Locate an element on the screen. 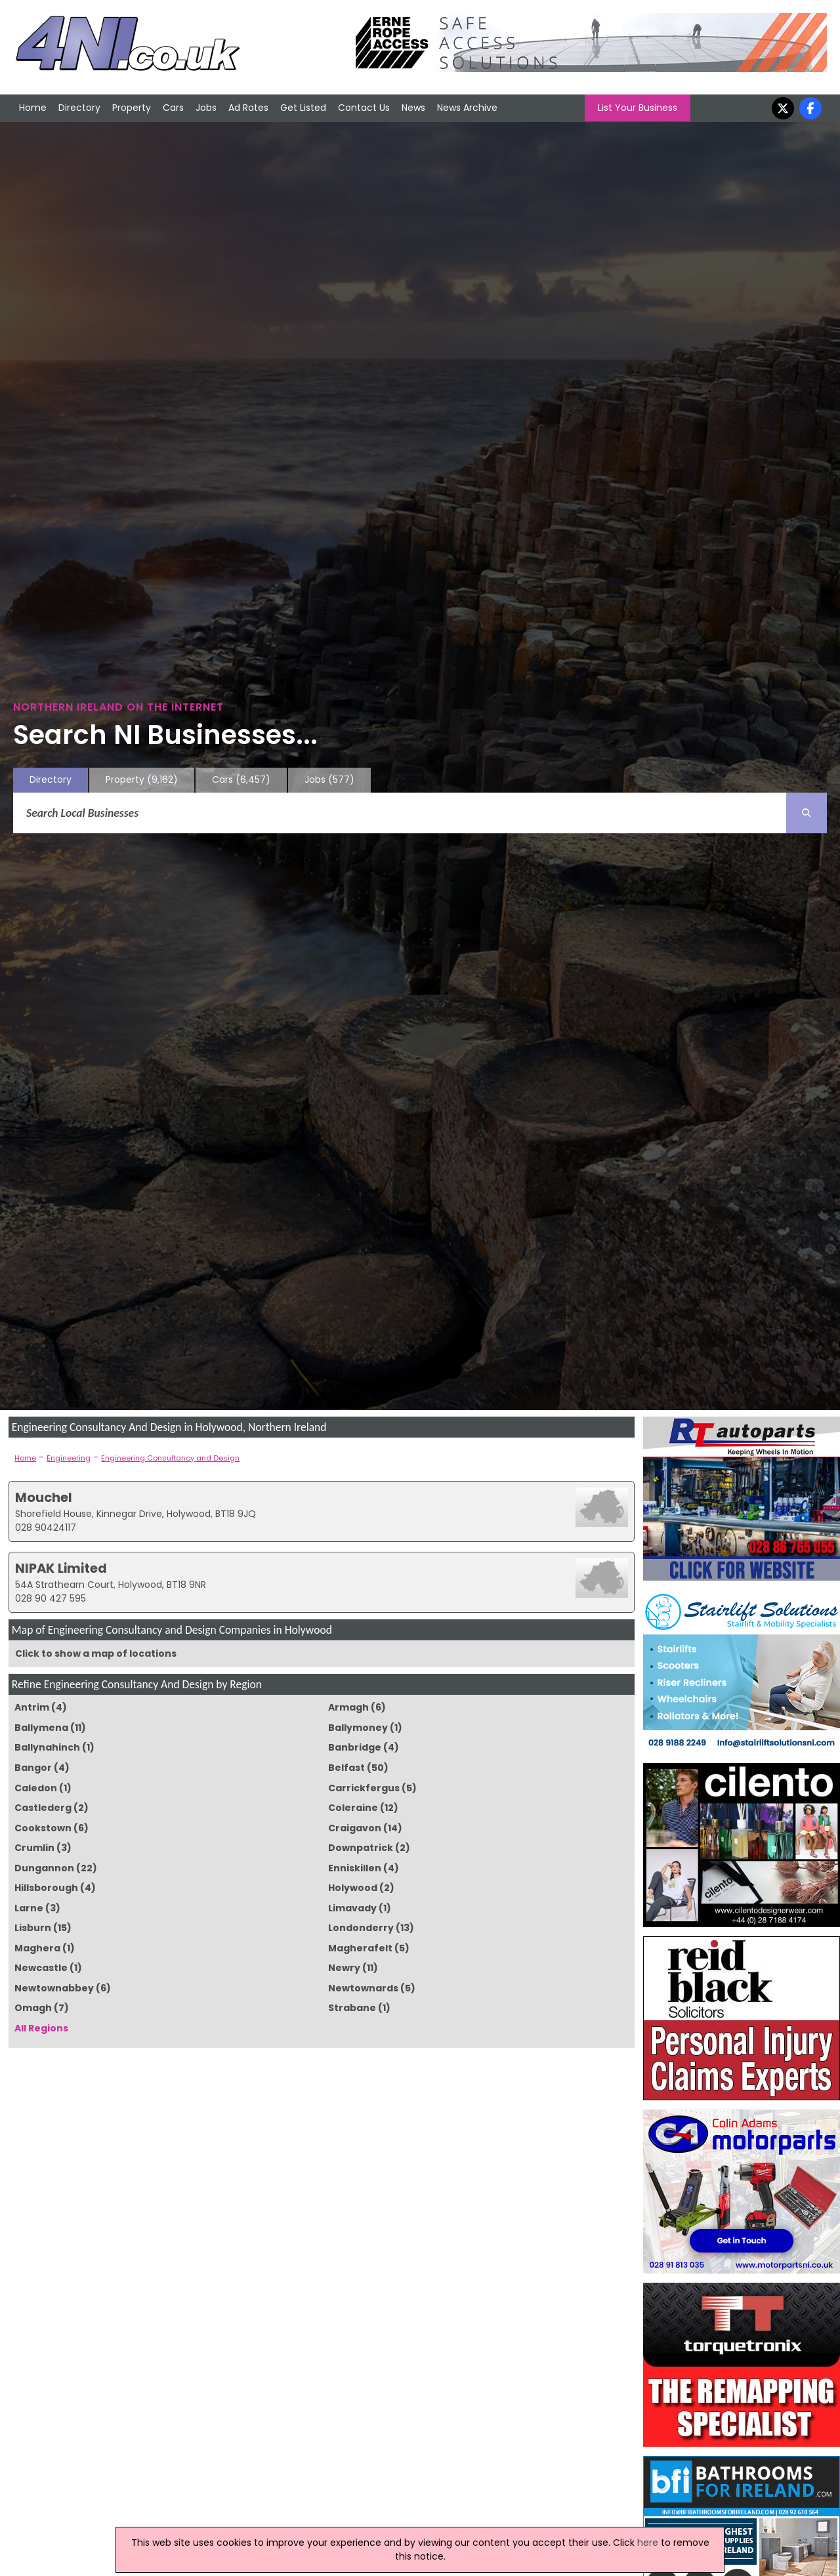 The image size is (840, 2576). Enniskillen is located at coordinates (354, 1868).